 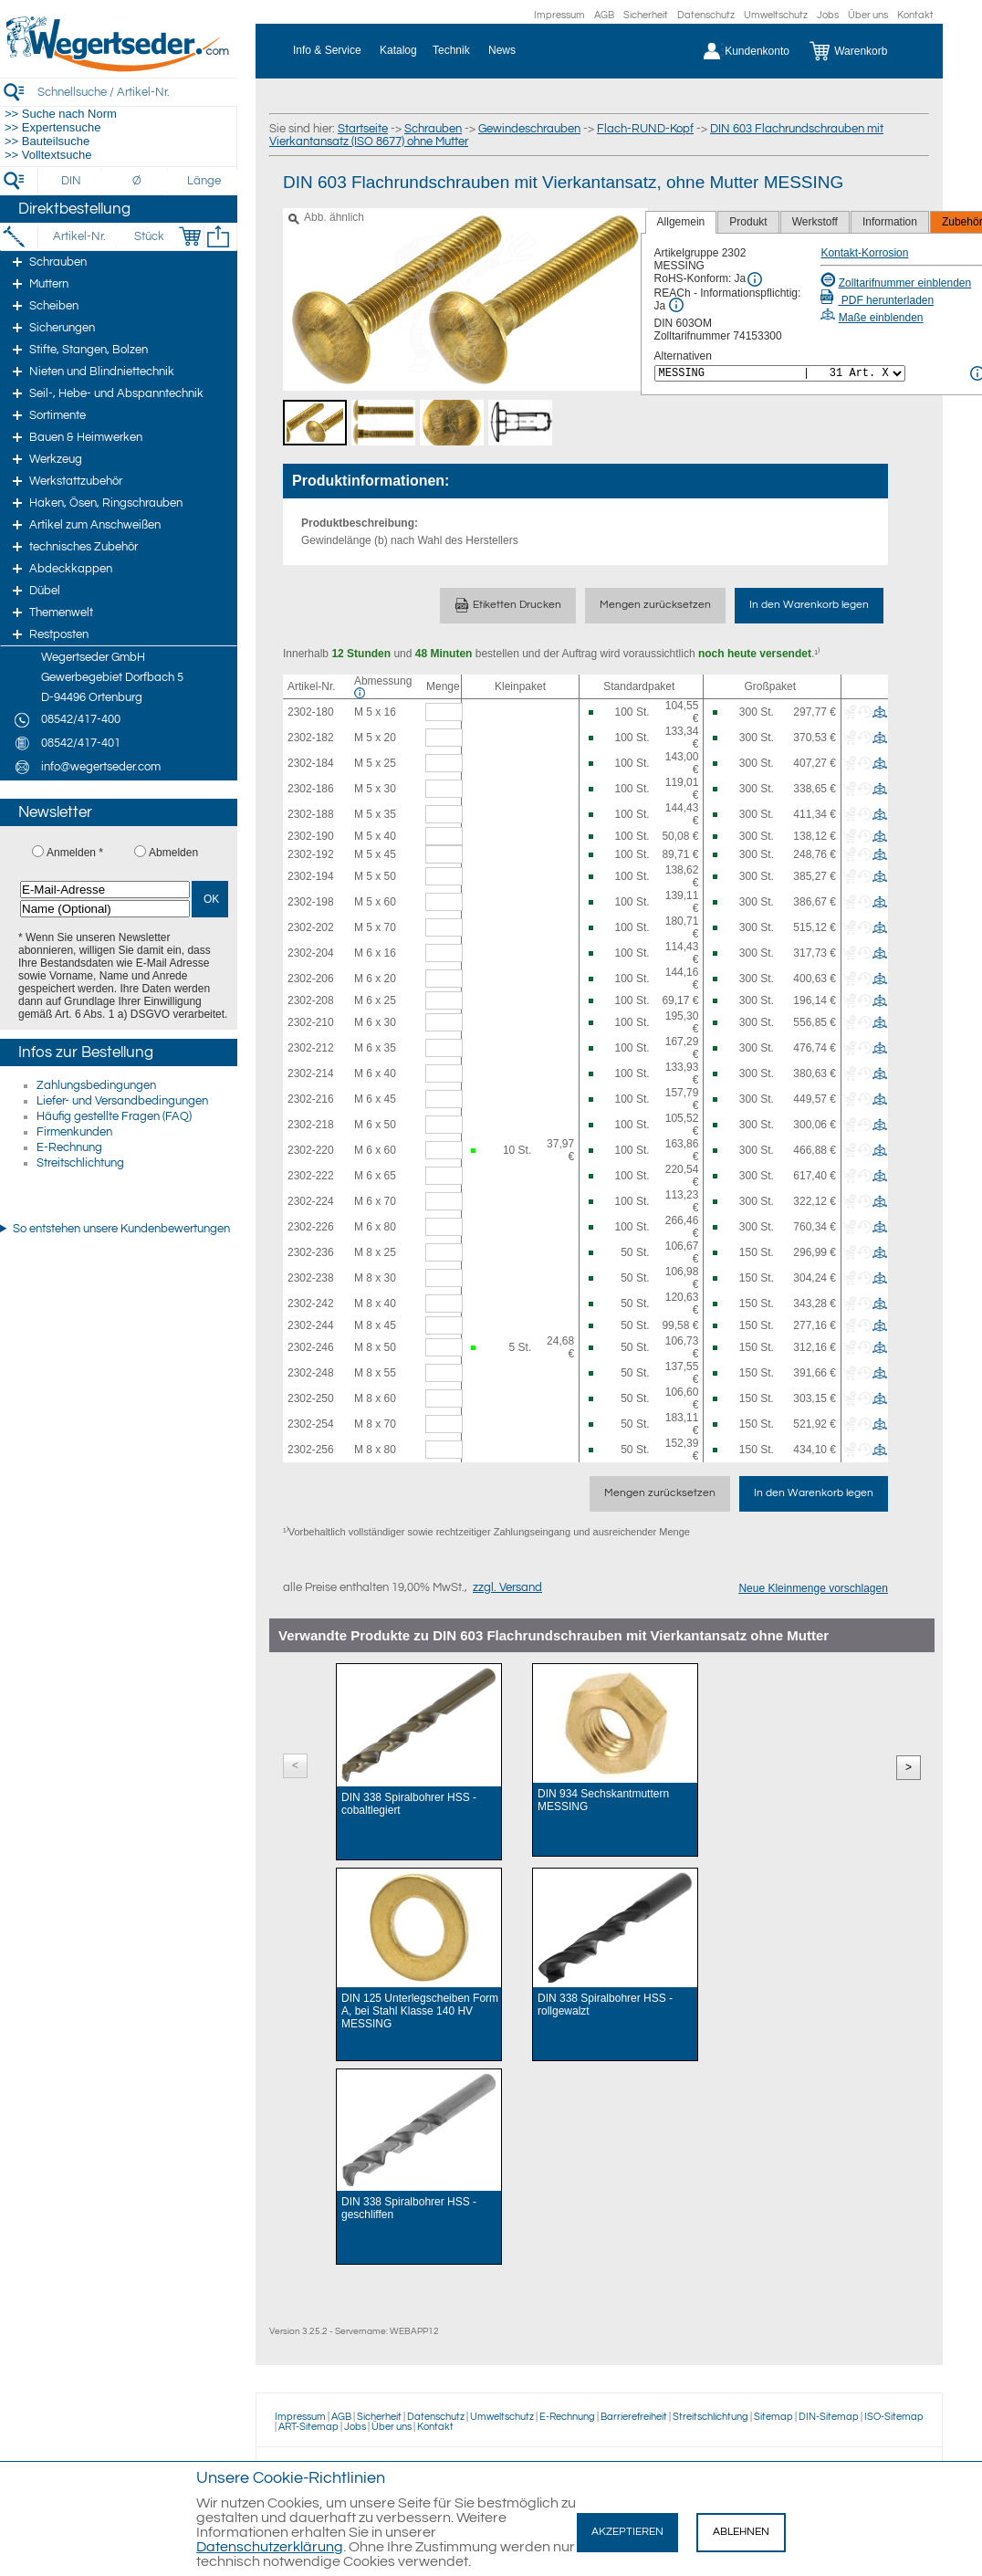 I want to click on 2302-188, so click(x=310, y=814).